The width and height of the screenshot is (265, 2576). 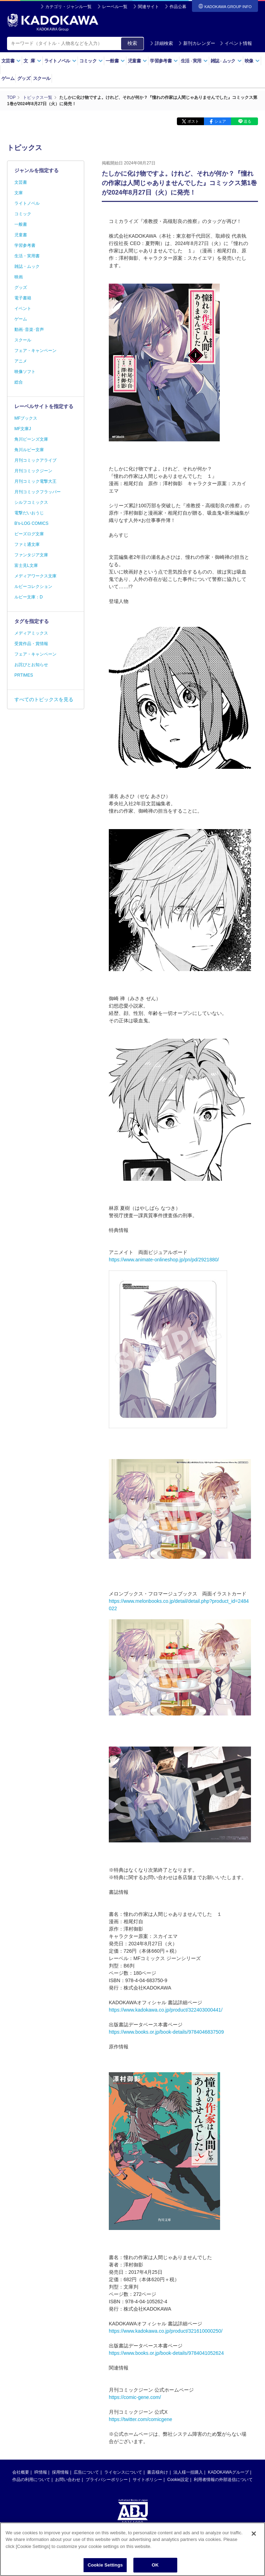 What do you see at coordinates (35, 576) in the screenshot?
I see `メディアワークス文庫` at bounding box center [35, 576].